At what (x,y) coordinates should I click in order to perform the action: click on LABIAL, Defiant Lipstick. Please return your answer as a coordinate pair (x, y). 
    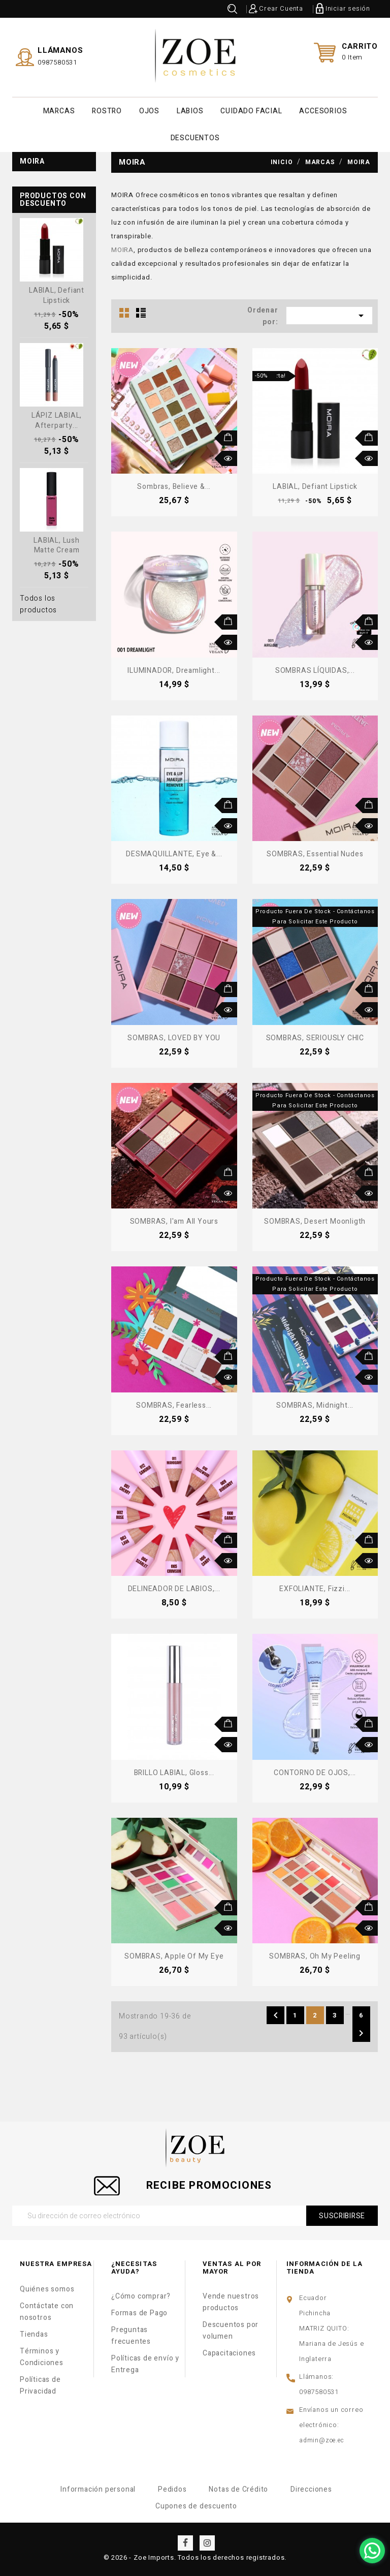
    Looking at the image, I should click on (56, 294).